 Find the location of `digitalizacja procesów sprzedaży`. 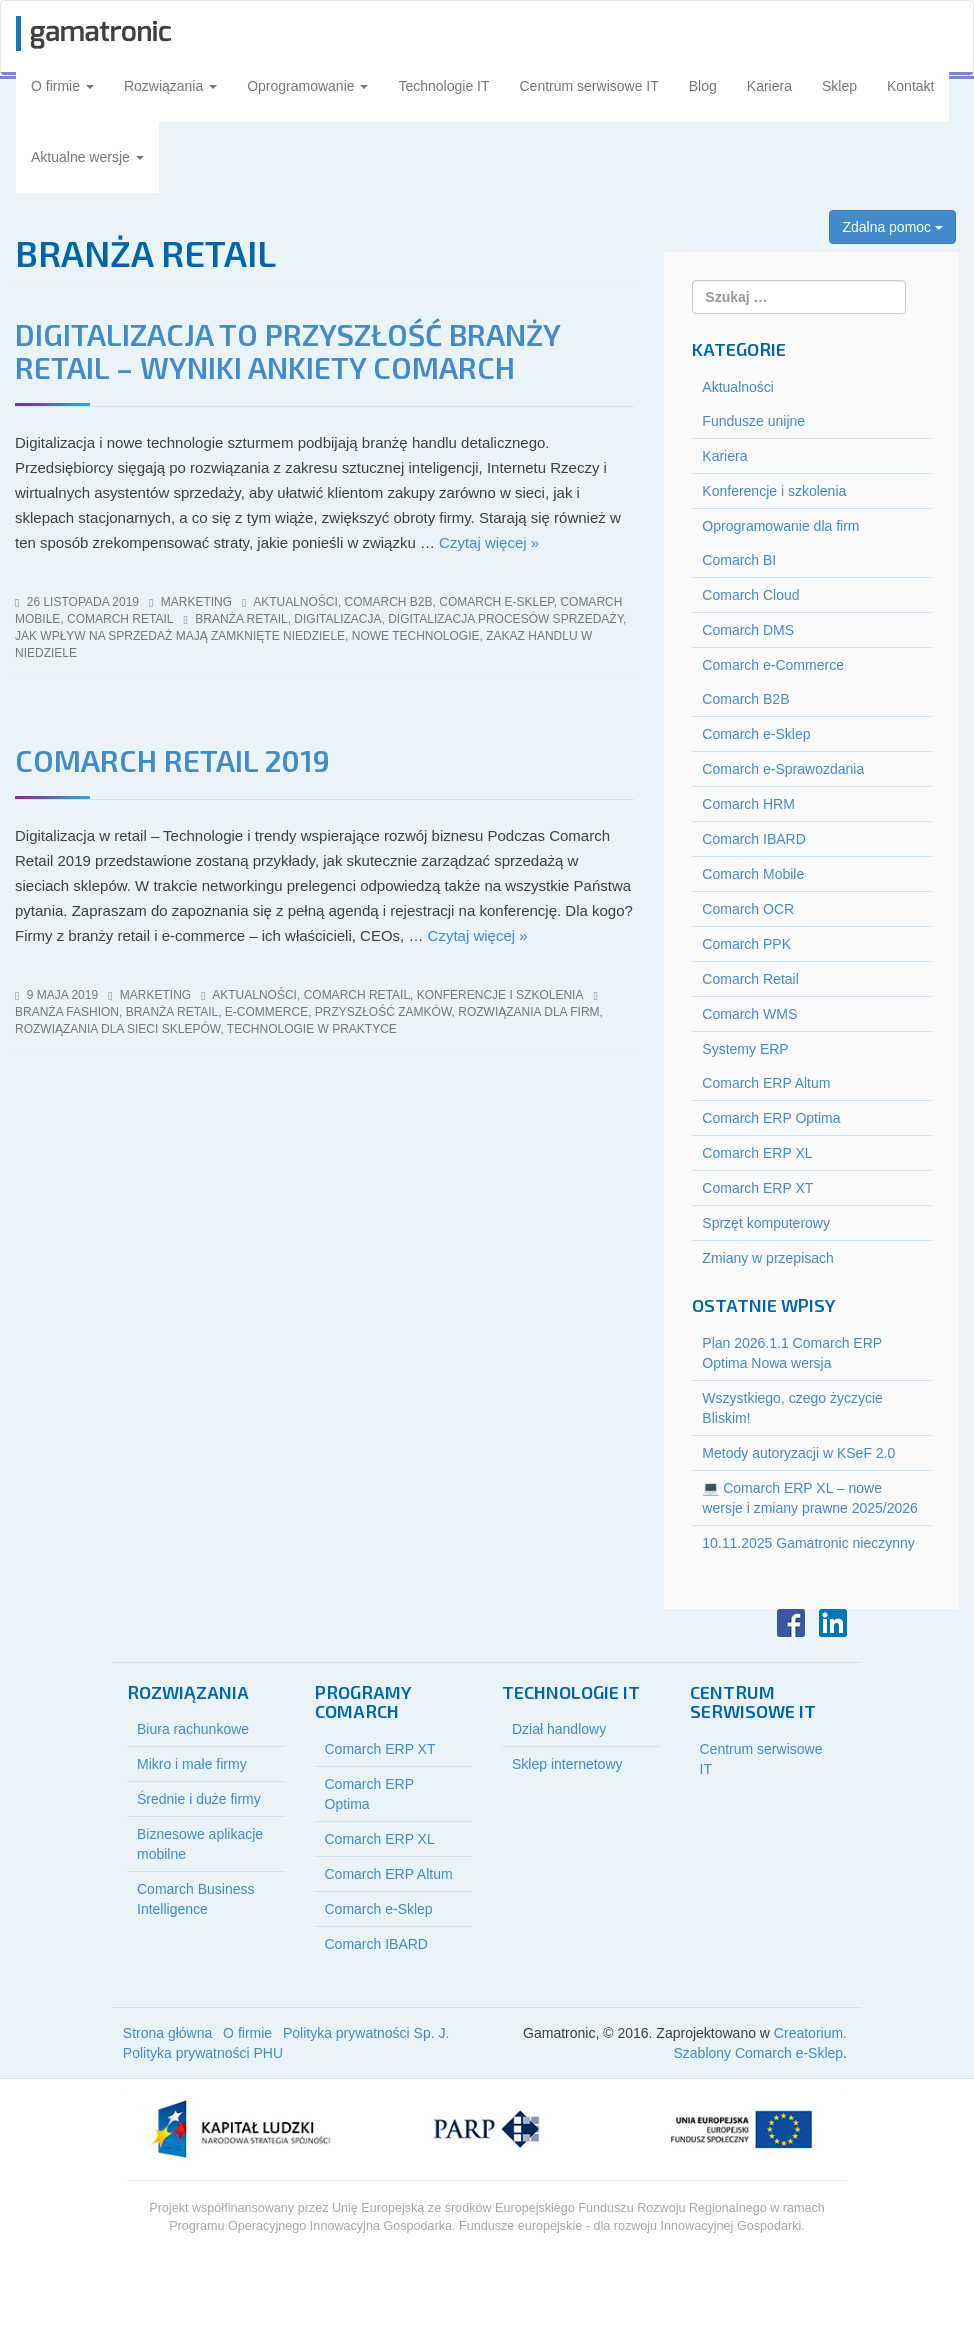

digitalizacja procesów sprzedaży is located at coordinates (505, 619).